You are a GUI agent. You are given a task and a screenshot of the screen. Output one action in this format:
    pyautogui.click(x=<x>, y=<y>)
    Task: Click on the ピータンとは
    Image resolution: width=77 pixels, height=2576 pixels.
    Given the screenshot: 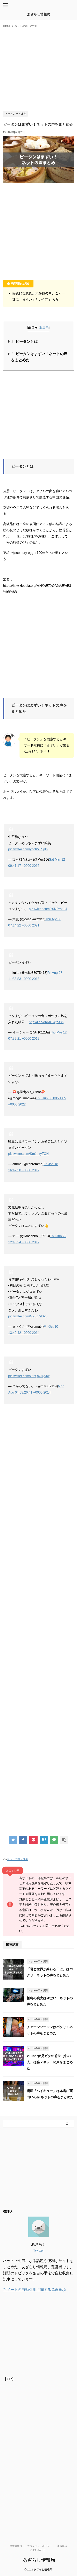 What is the action you would take?
    pyautogui.click(x=24, y=341)
    